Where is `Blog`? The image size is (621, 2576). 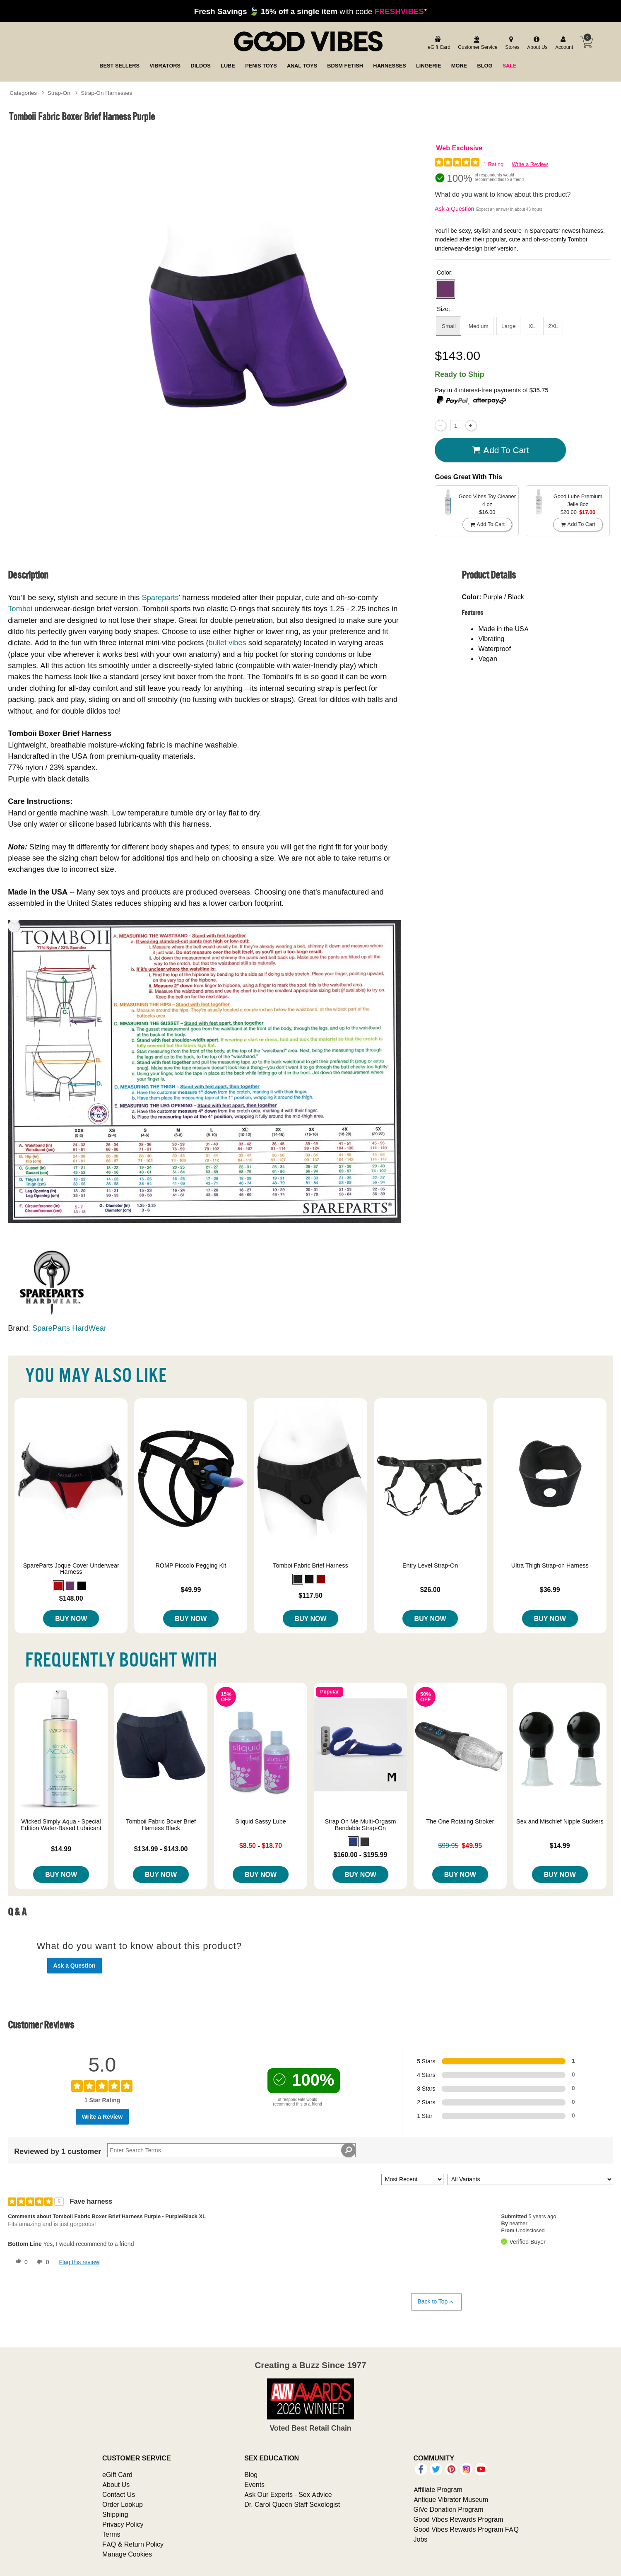
Blog is located at coordinates (251, 2474).